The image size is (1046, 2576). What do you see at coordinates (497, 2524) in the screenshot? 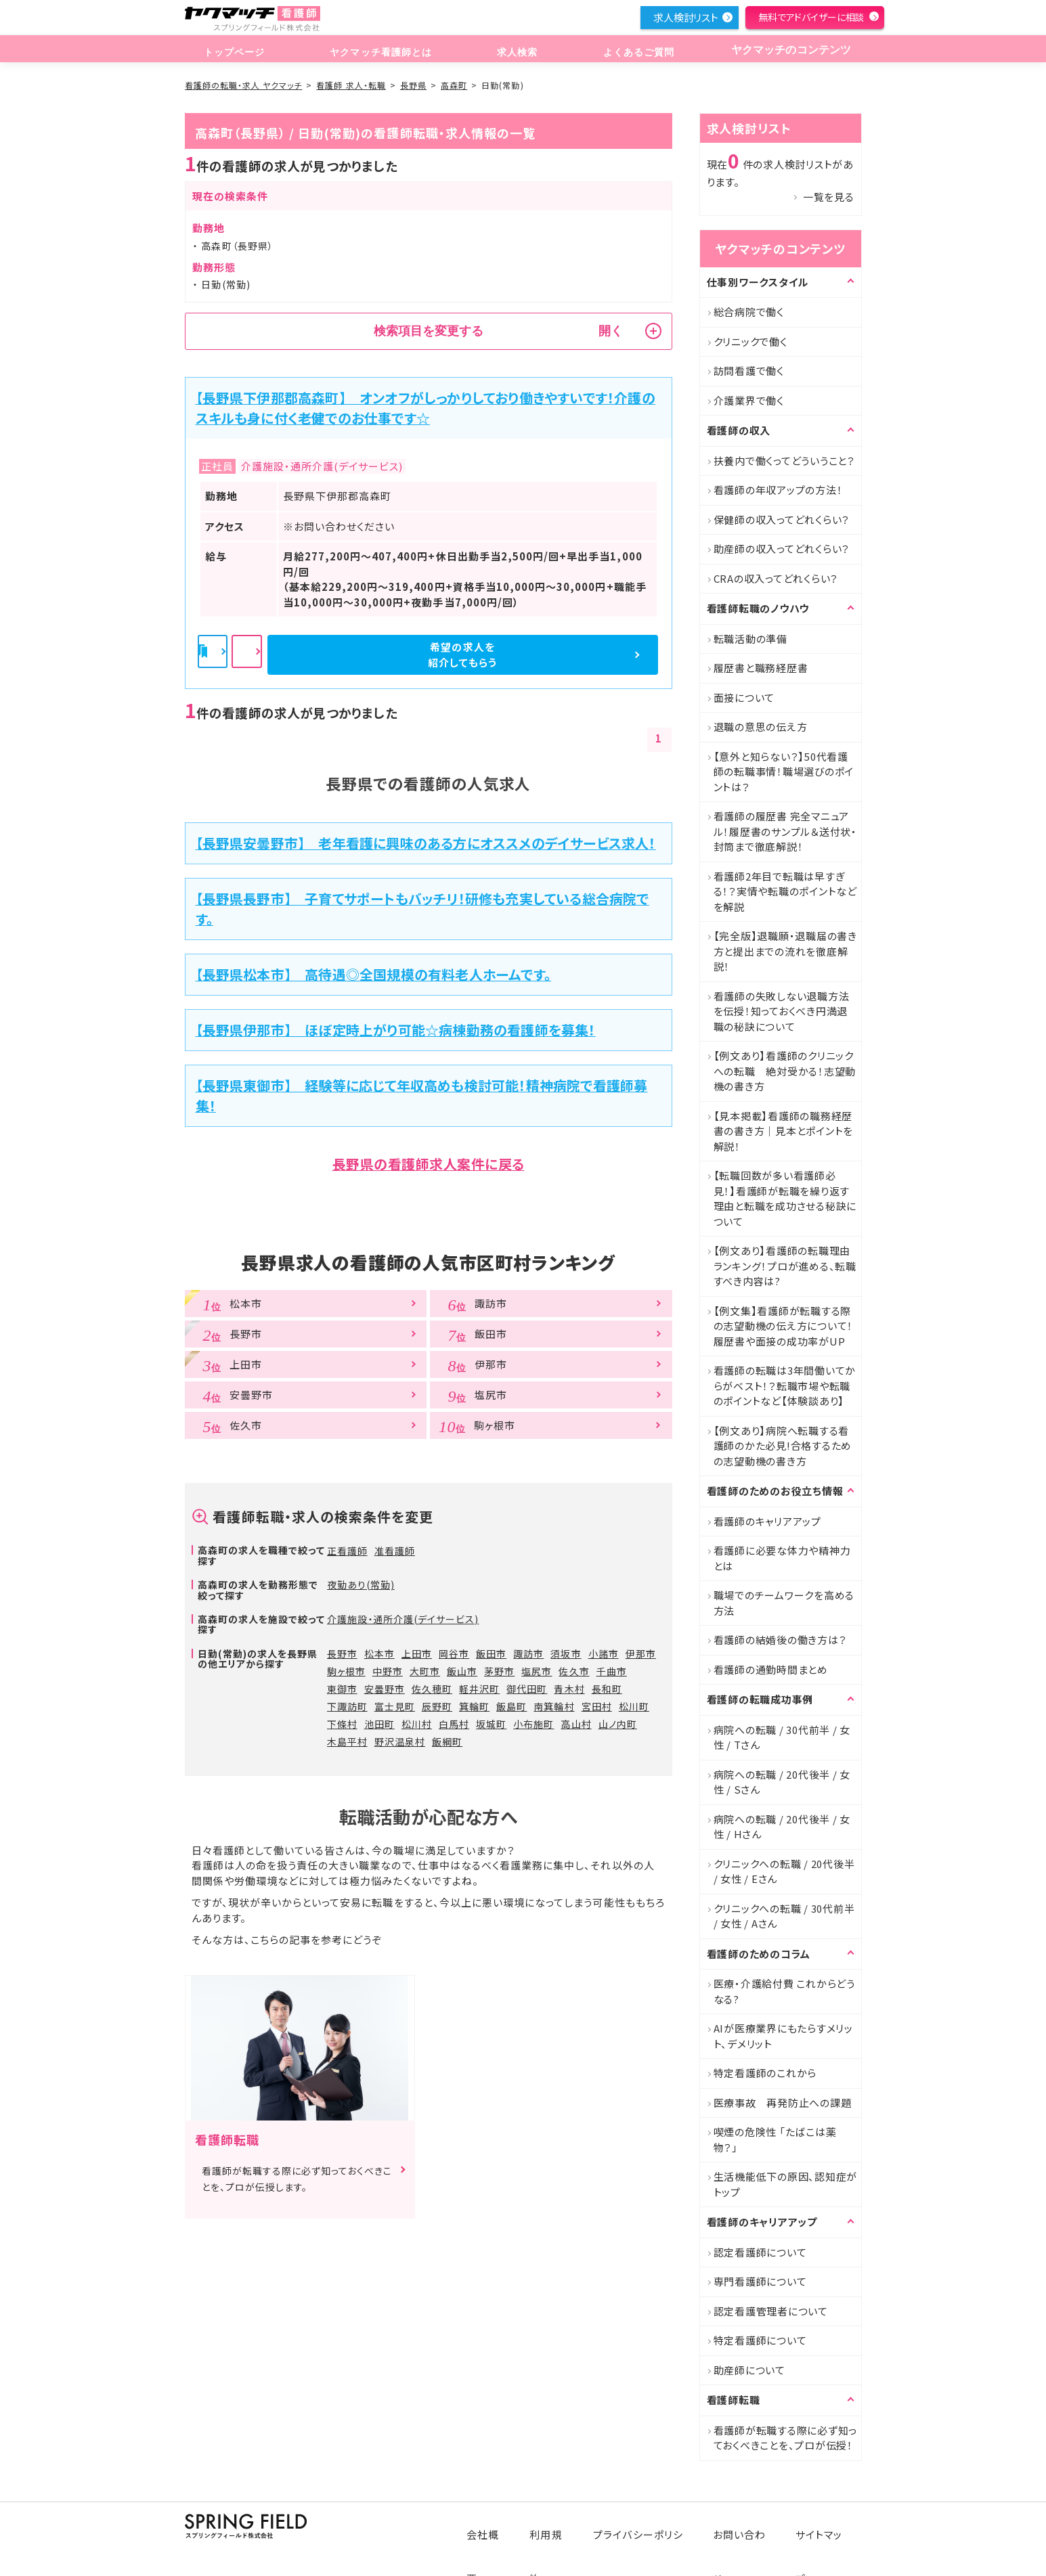
I see `会社概要` at bounding box center [497, 2524].